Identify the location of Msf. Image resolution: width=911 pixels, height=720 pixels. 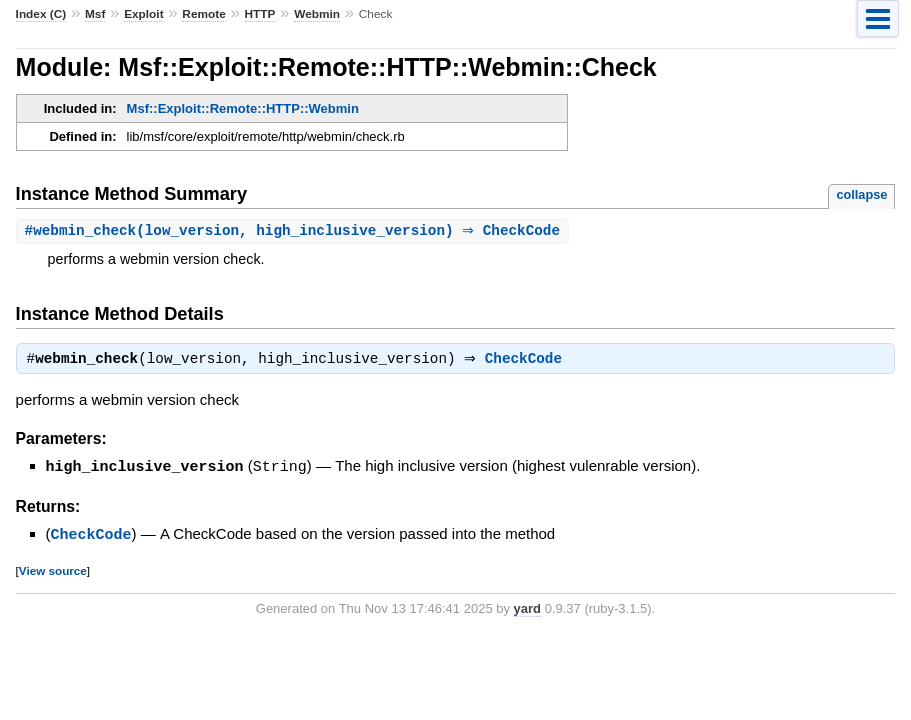
(95, 14).